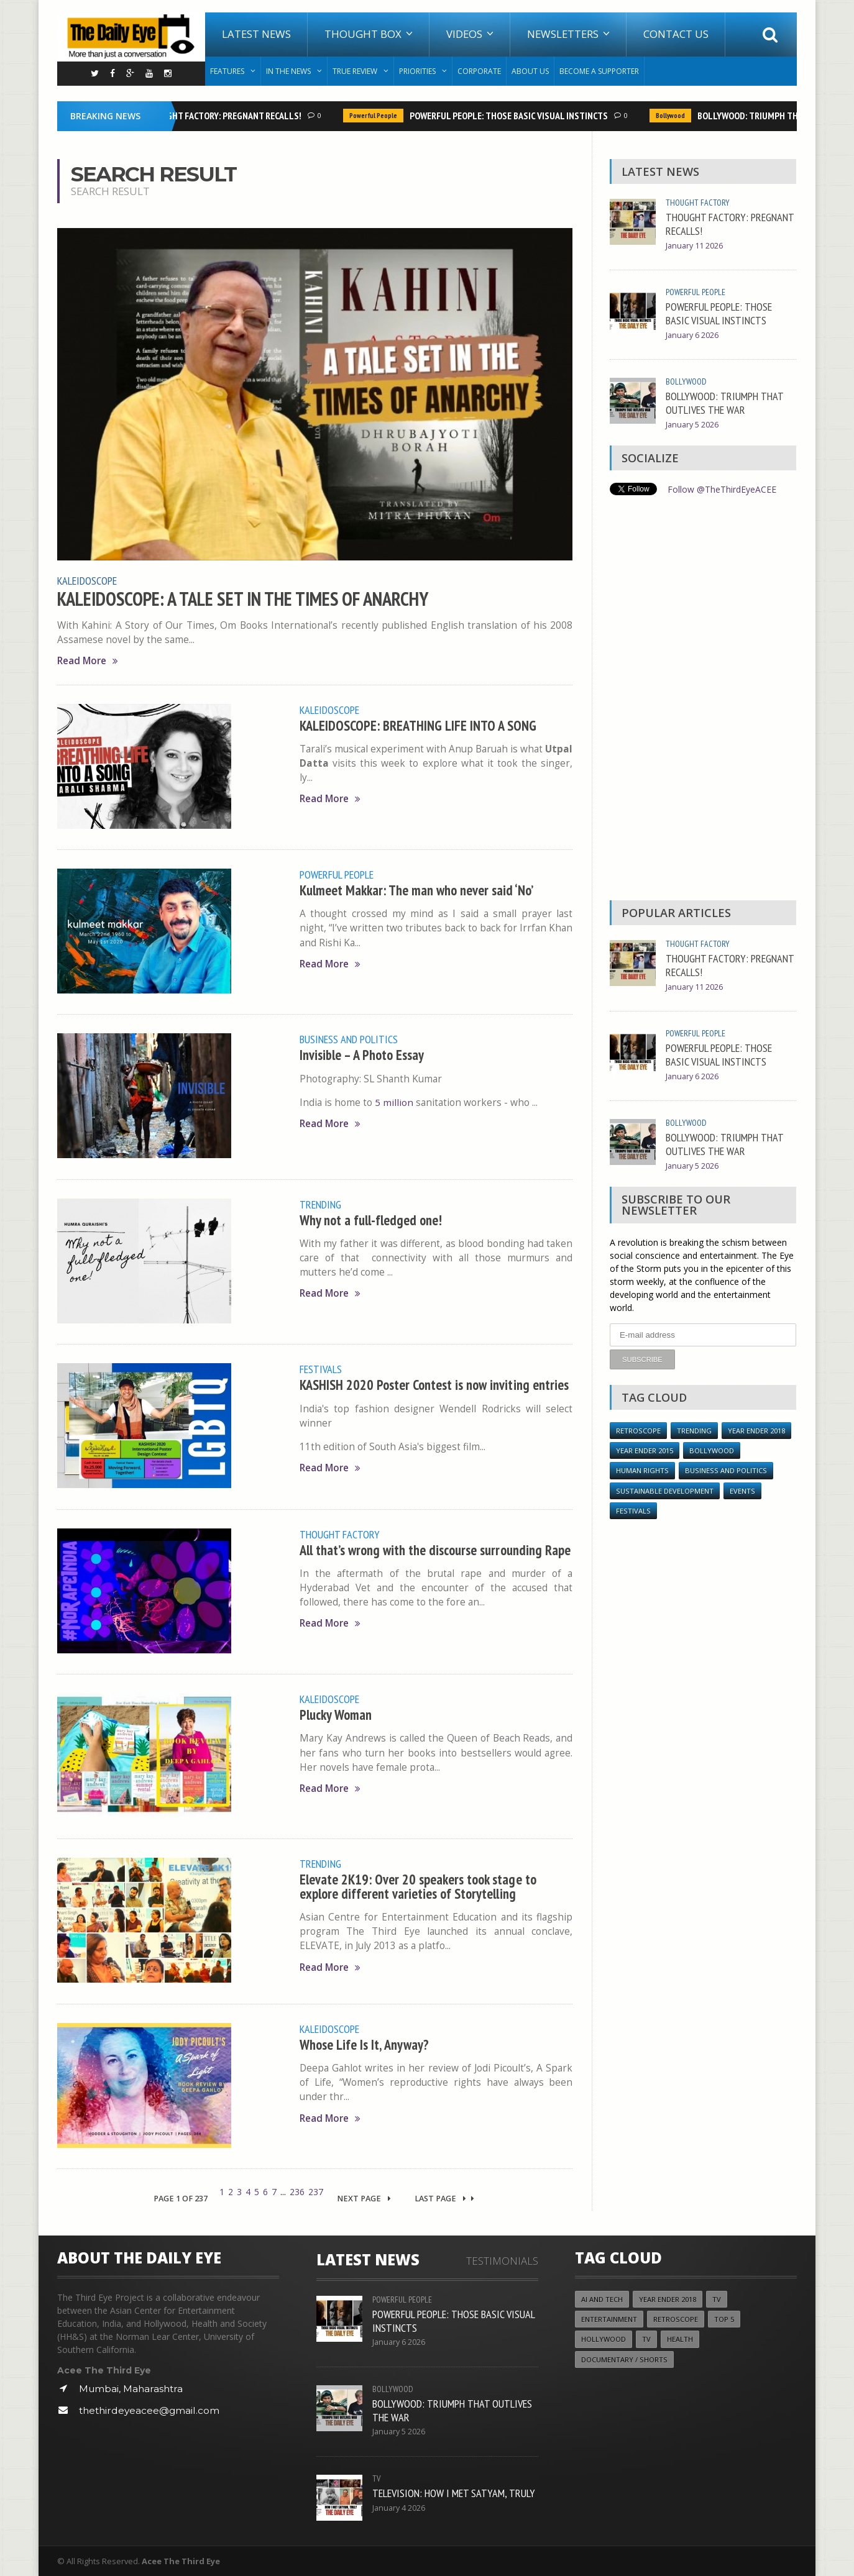 This screenshot has height=2576, width=854. Describe the element at coordinates (435, 1549) in the screenshot. I see `All that’s wrong with the discourse surrounding Rape` at that location.